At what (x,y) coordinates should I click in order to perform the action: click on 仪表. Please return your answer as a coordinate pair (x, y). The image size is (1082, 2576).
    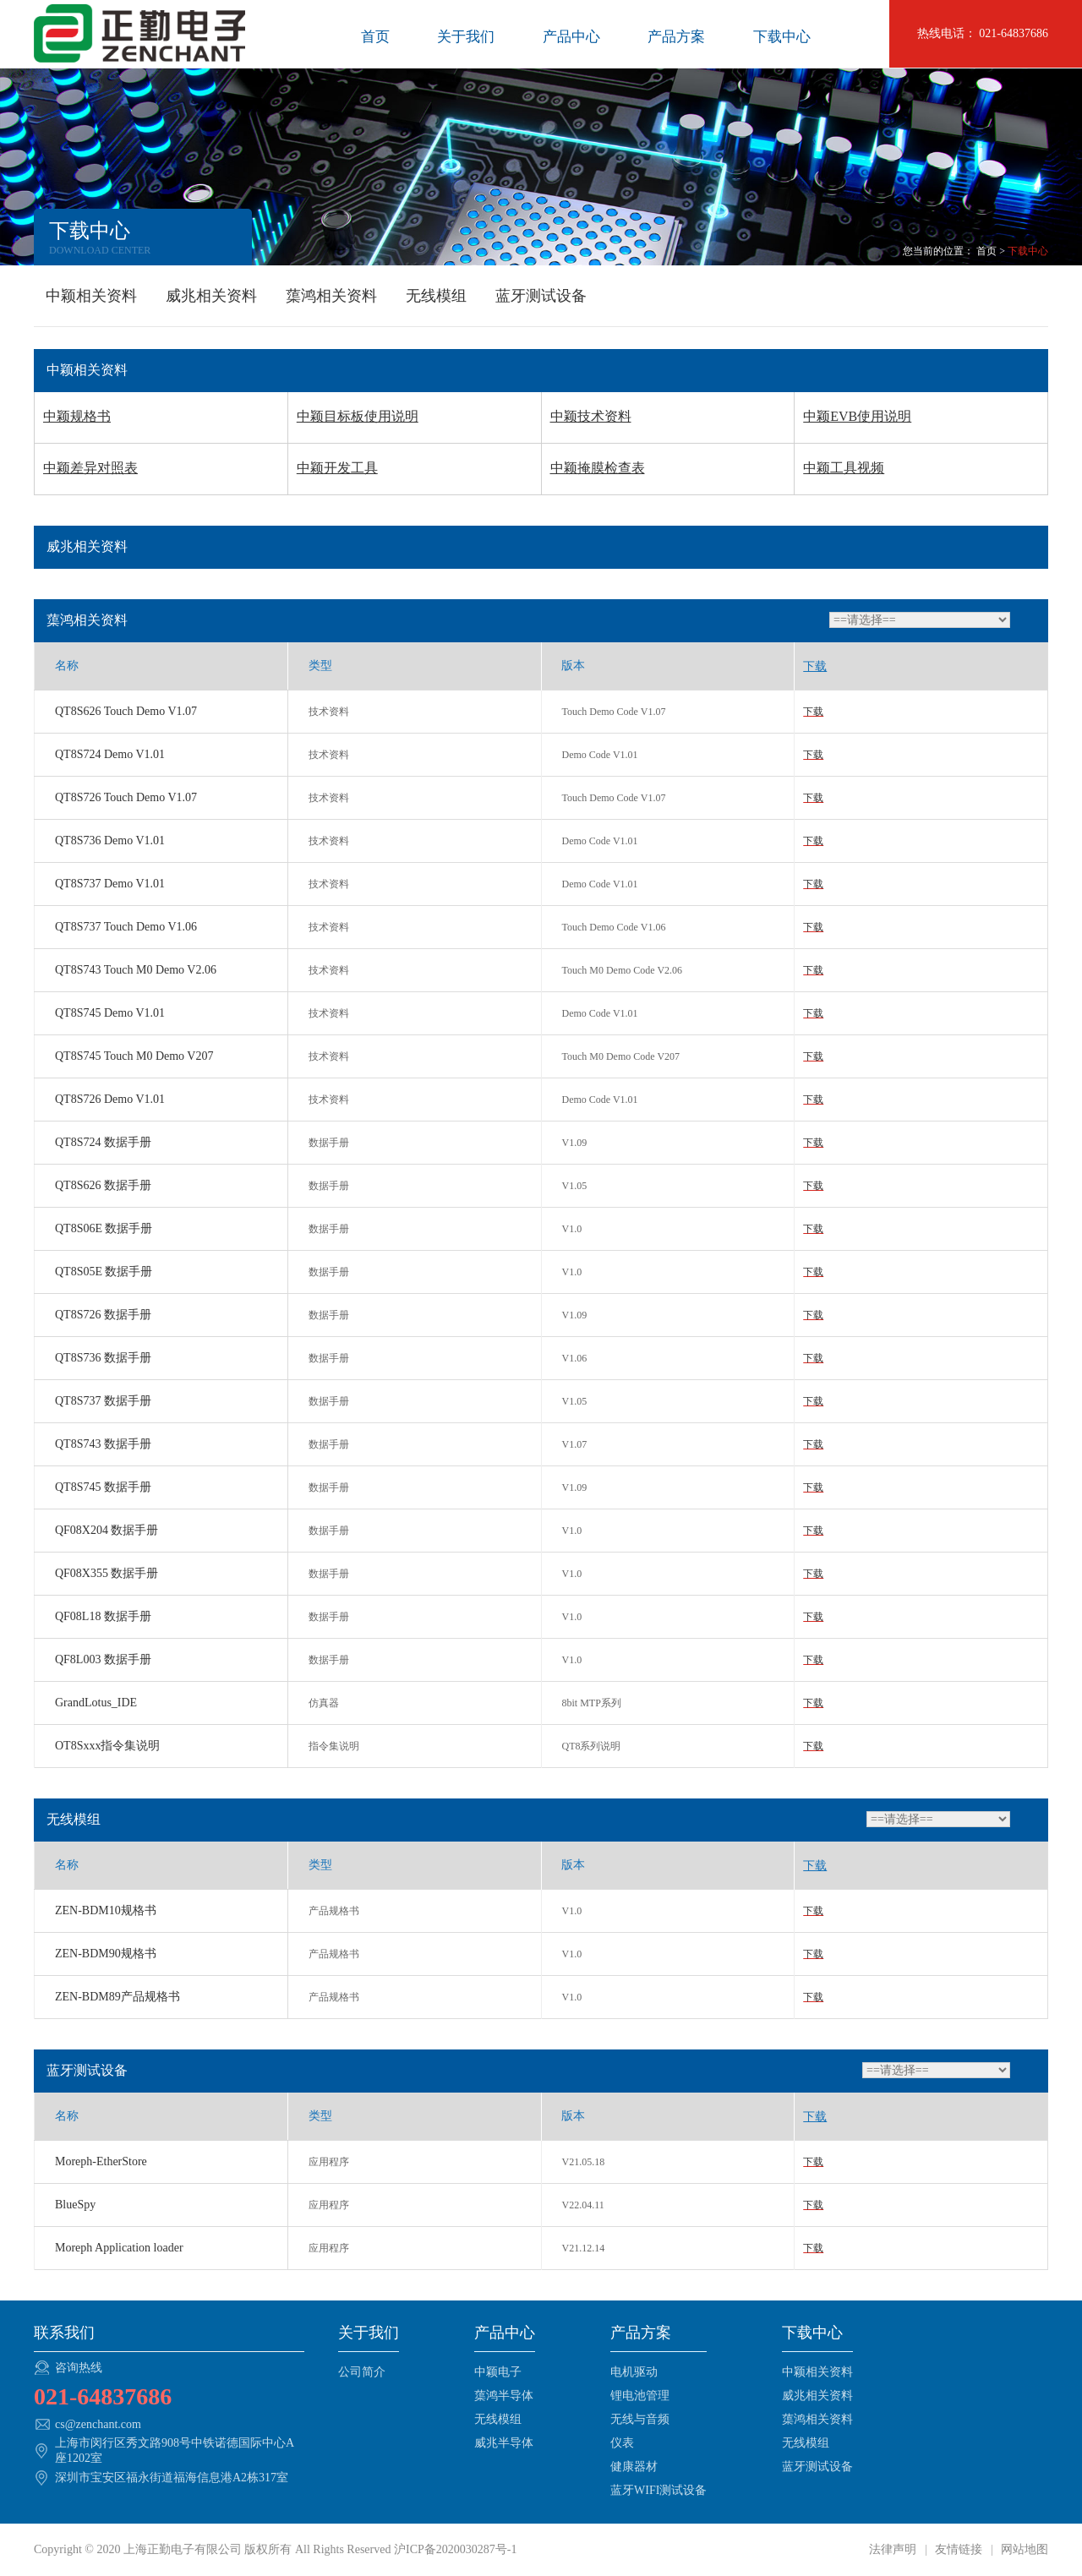
    Looking at the image, I should click on (622, 2443).